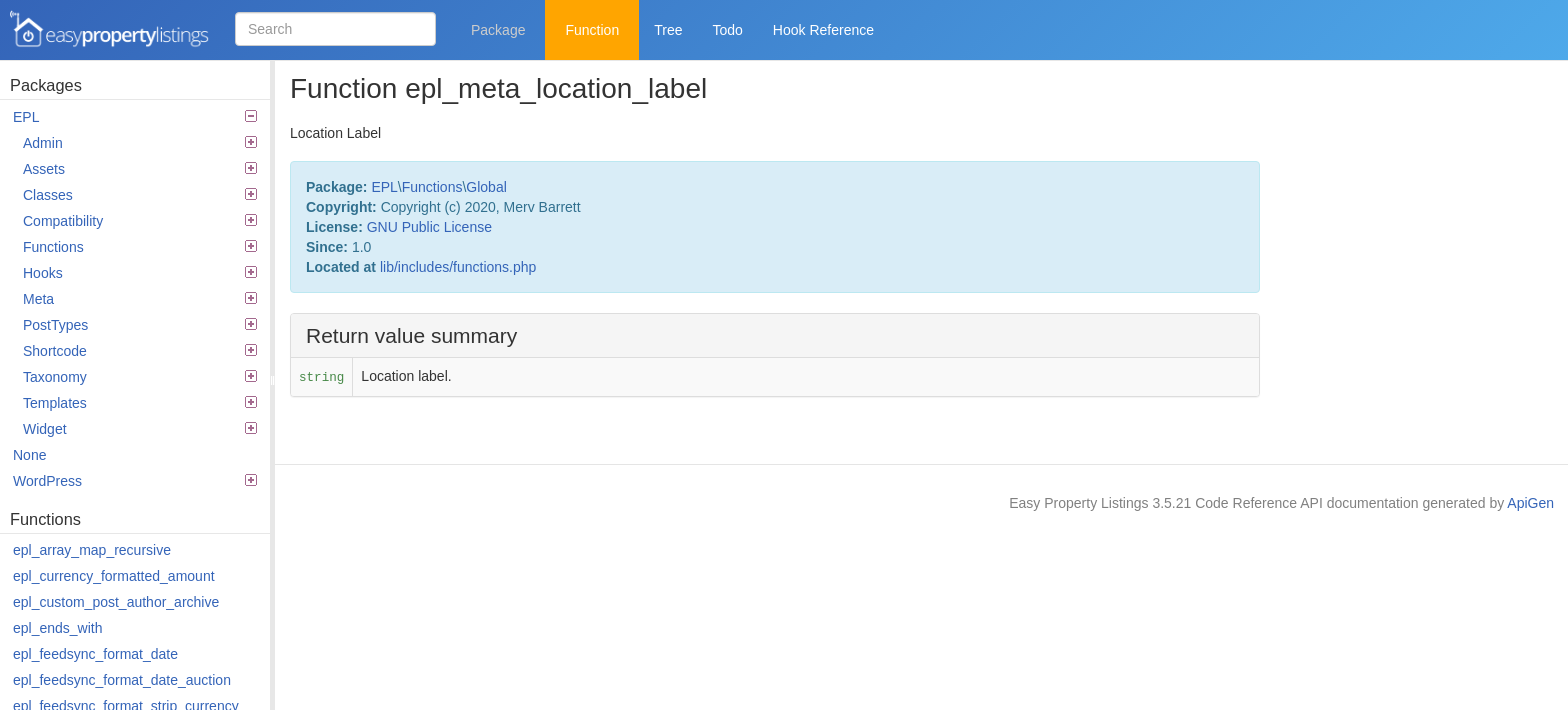 The height and width of the screenshot is (720, 1568). Describe the element at coordinates (122, 680) in the screenshot. I see `epl_feedsync_format_date_auction` at that location.